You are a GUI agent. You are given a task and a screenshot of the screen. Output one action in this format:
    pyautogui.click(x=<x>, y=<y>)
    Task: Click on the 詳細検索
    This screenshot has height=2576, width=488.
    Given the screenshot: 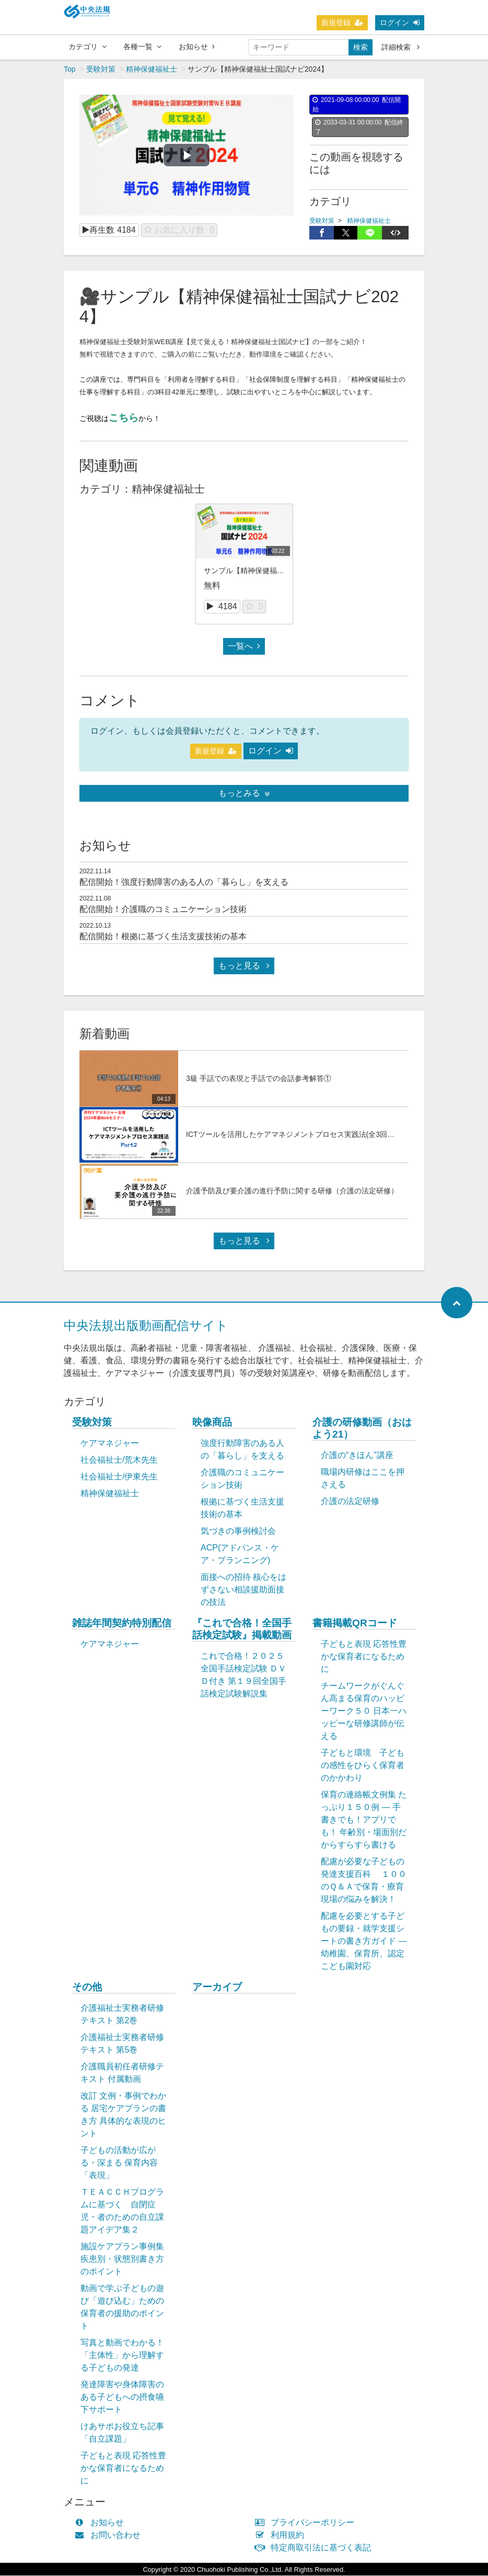 What is the action you would take?
    pyautogui.click(x=400, y=47)
    